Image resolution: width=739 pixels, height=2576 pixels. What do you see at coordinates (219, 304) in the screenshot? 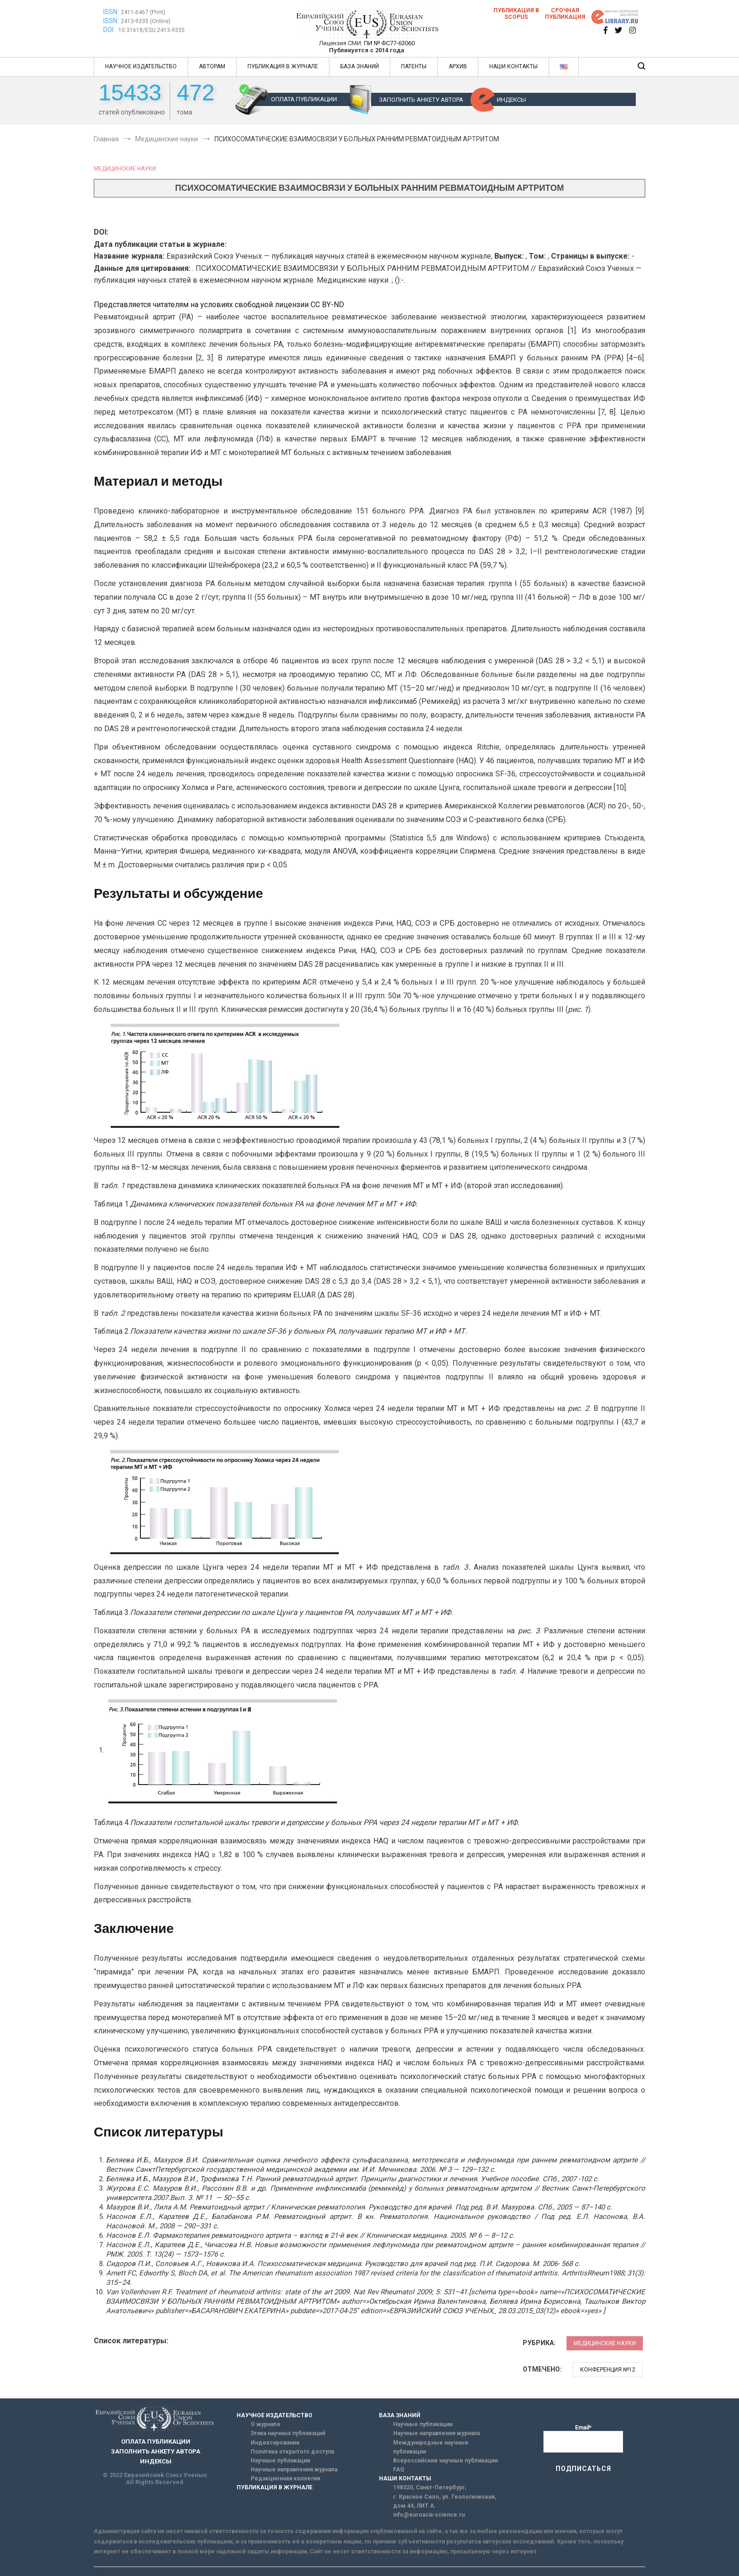
I see `Представляется читателям на условиях свободной лицензии CC BY-ND` at bounding box center [219, 304].